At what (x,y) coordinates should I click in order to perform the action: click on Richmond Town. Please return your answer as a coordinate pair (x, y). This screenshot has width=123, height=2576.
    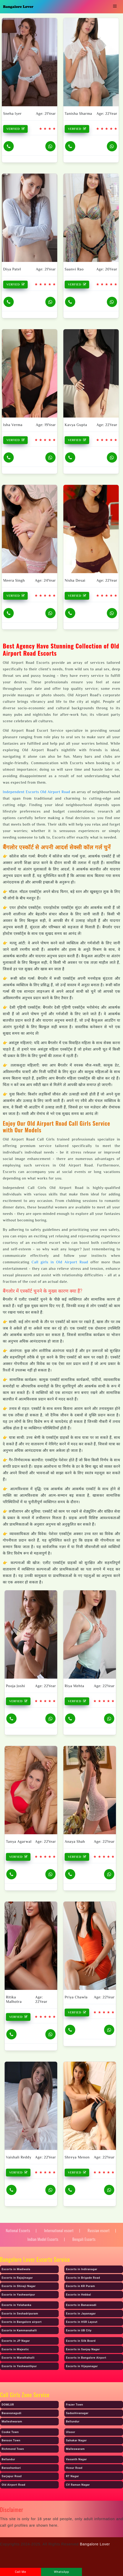
    Looking at the image, I should click on (13, 2449).